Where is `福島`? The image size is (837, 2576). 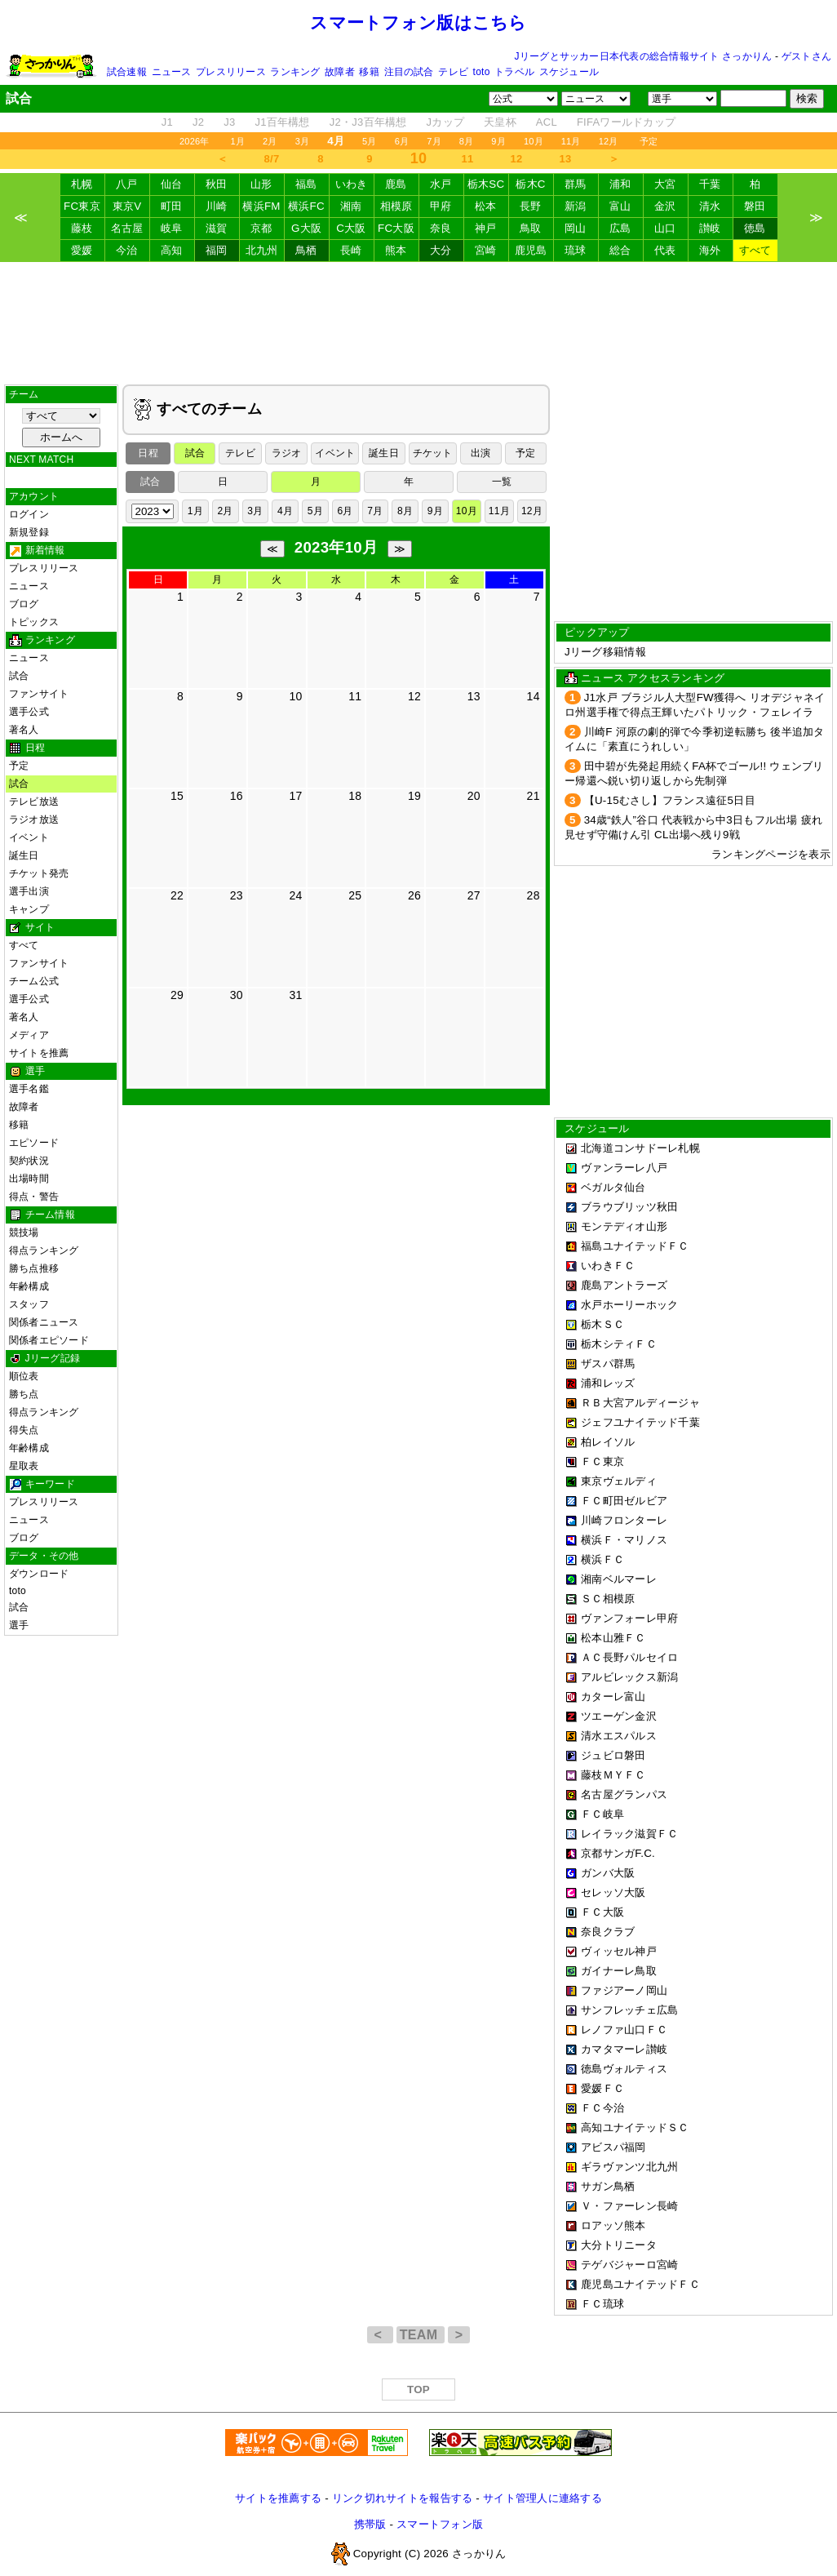
福島 is located at coordinates (306, 184).